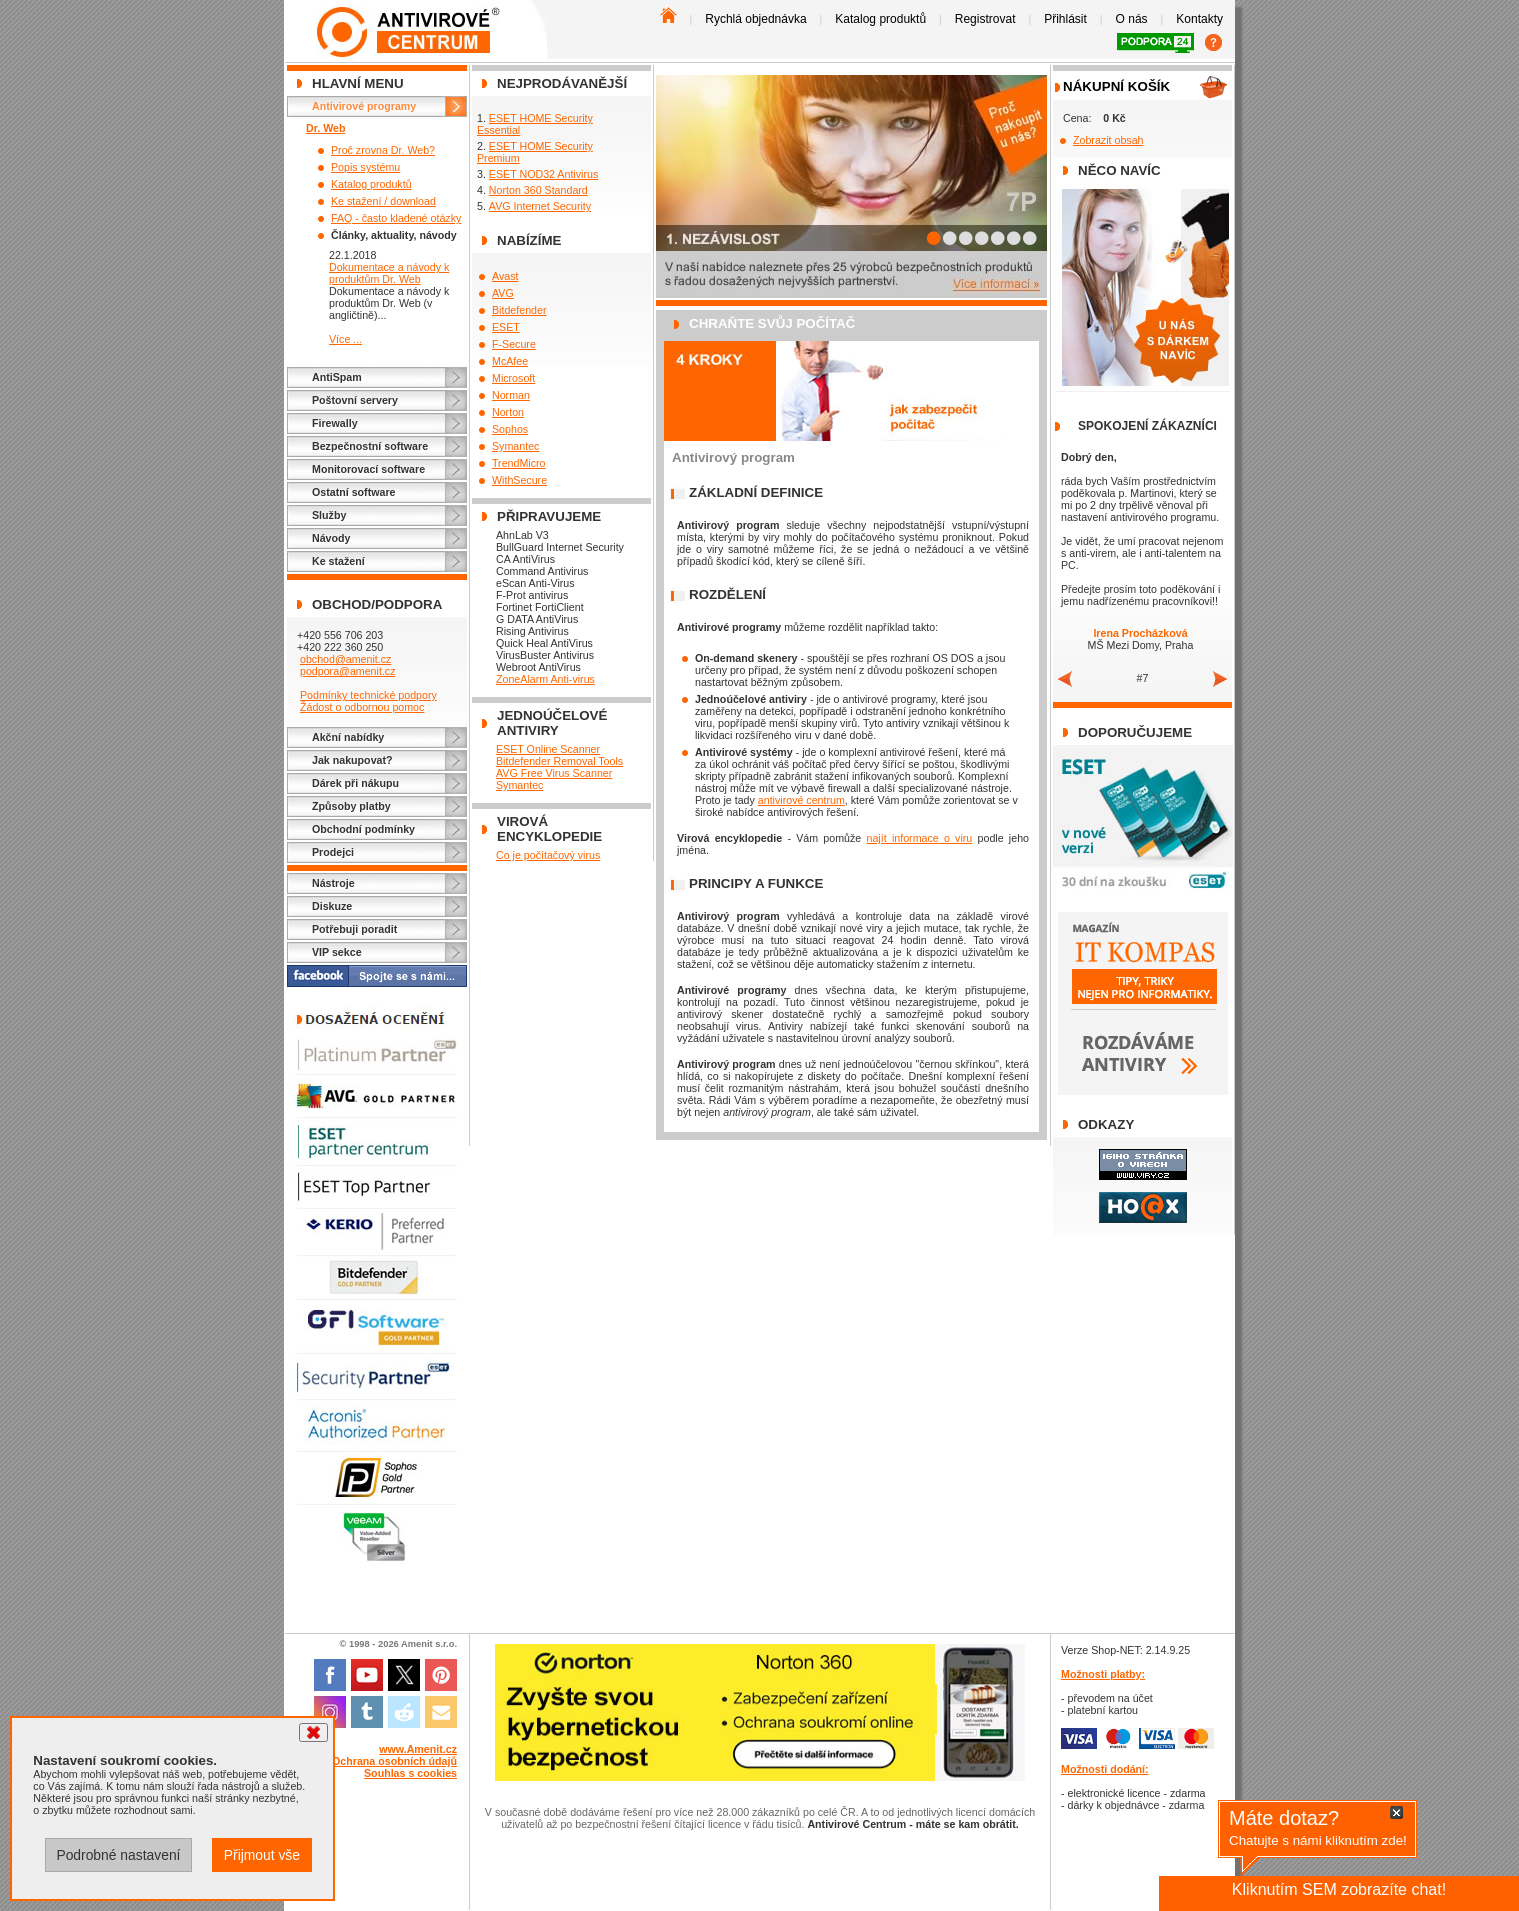 The image size is (1519, 1911). Describe the element at coordinates (506, 327) in the screenshot. I see `ESET` at that location.